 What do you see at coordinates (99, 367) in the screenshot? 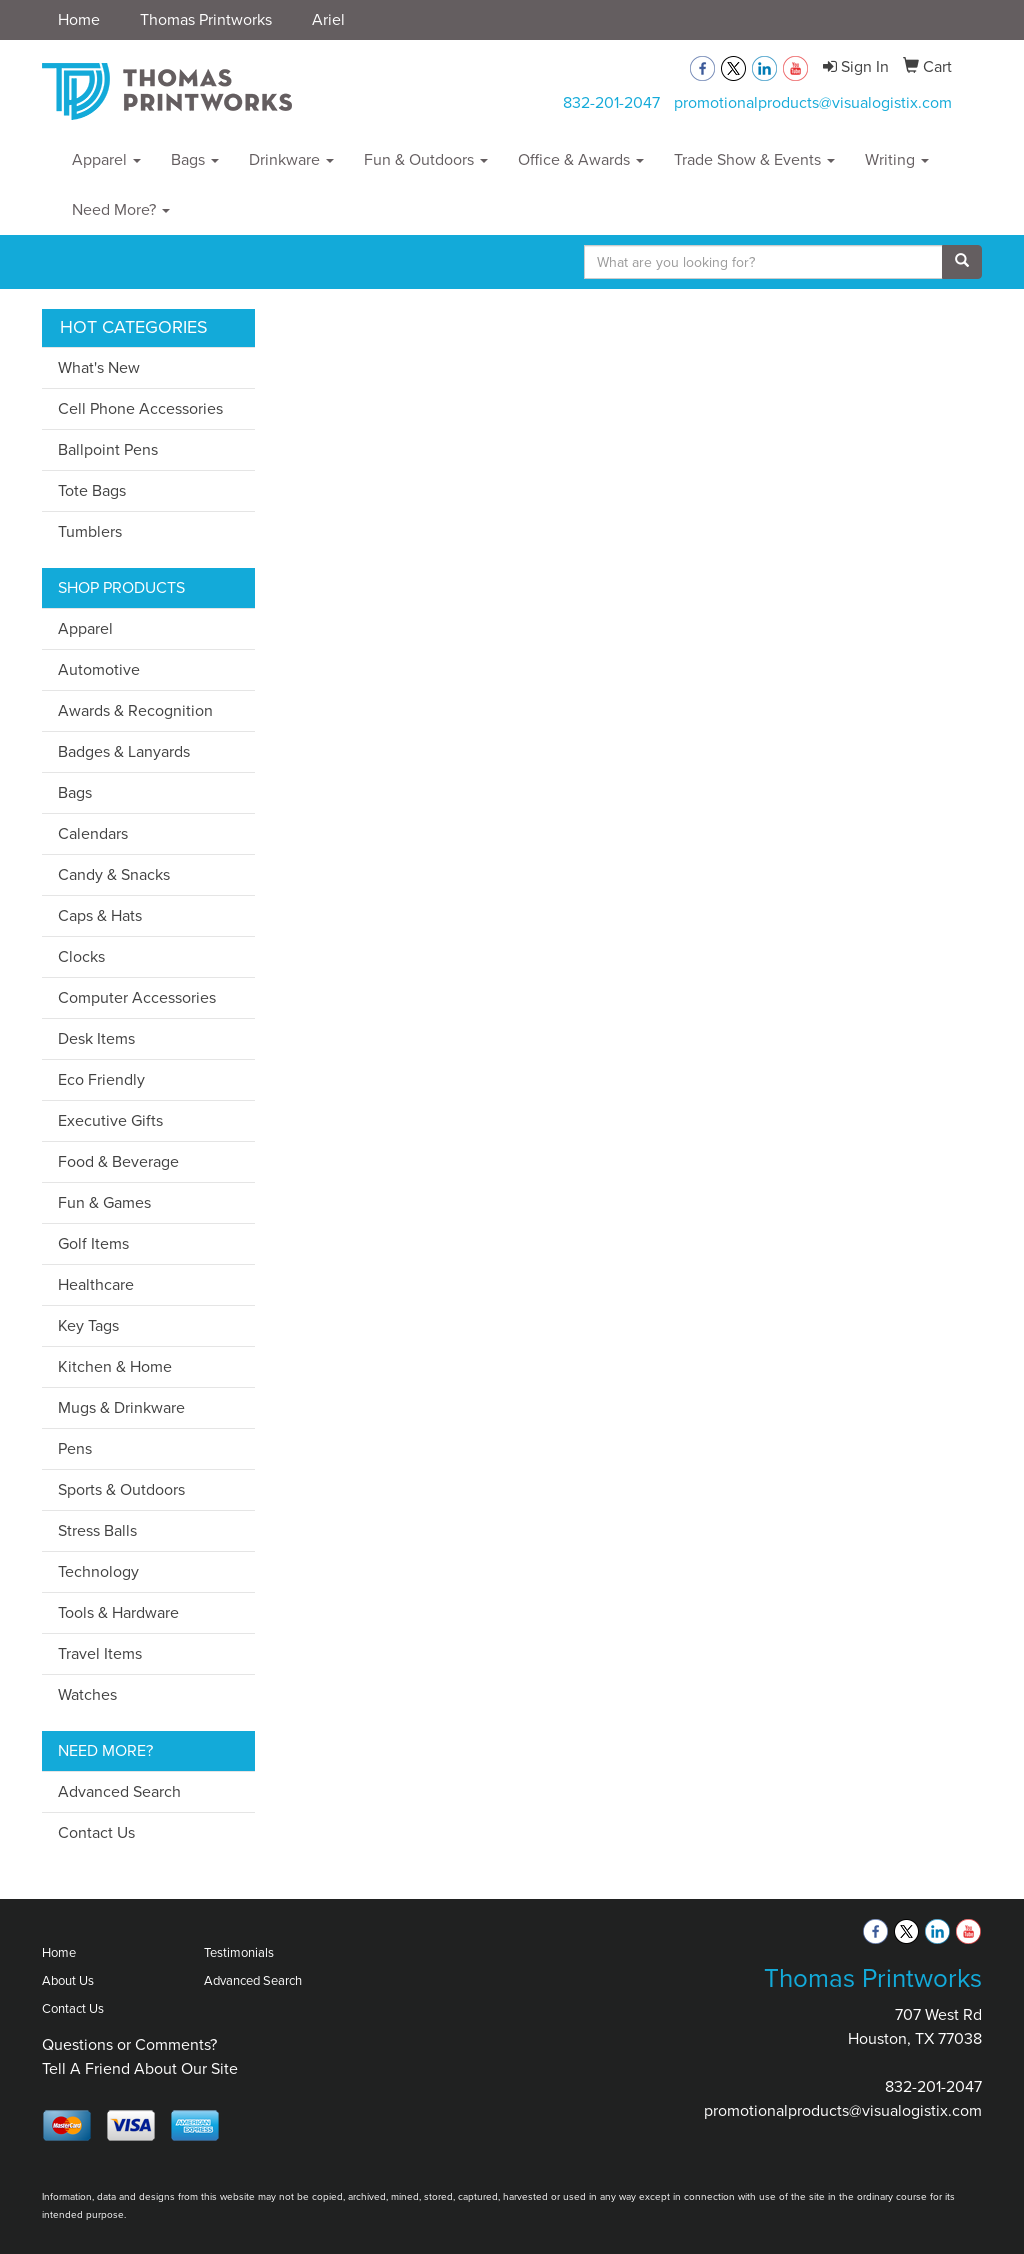
I see `What's New` at bounding box center [99, 367].